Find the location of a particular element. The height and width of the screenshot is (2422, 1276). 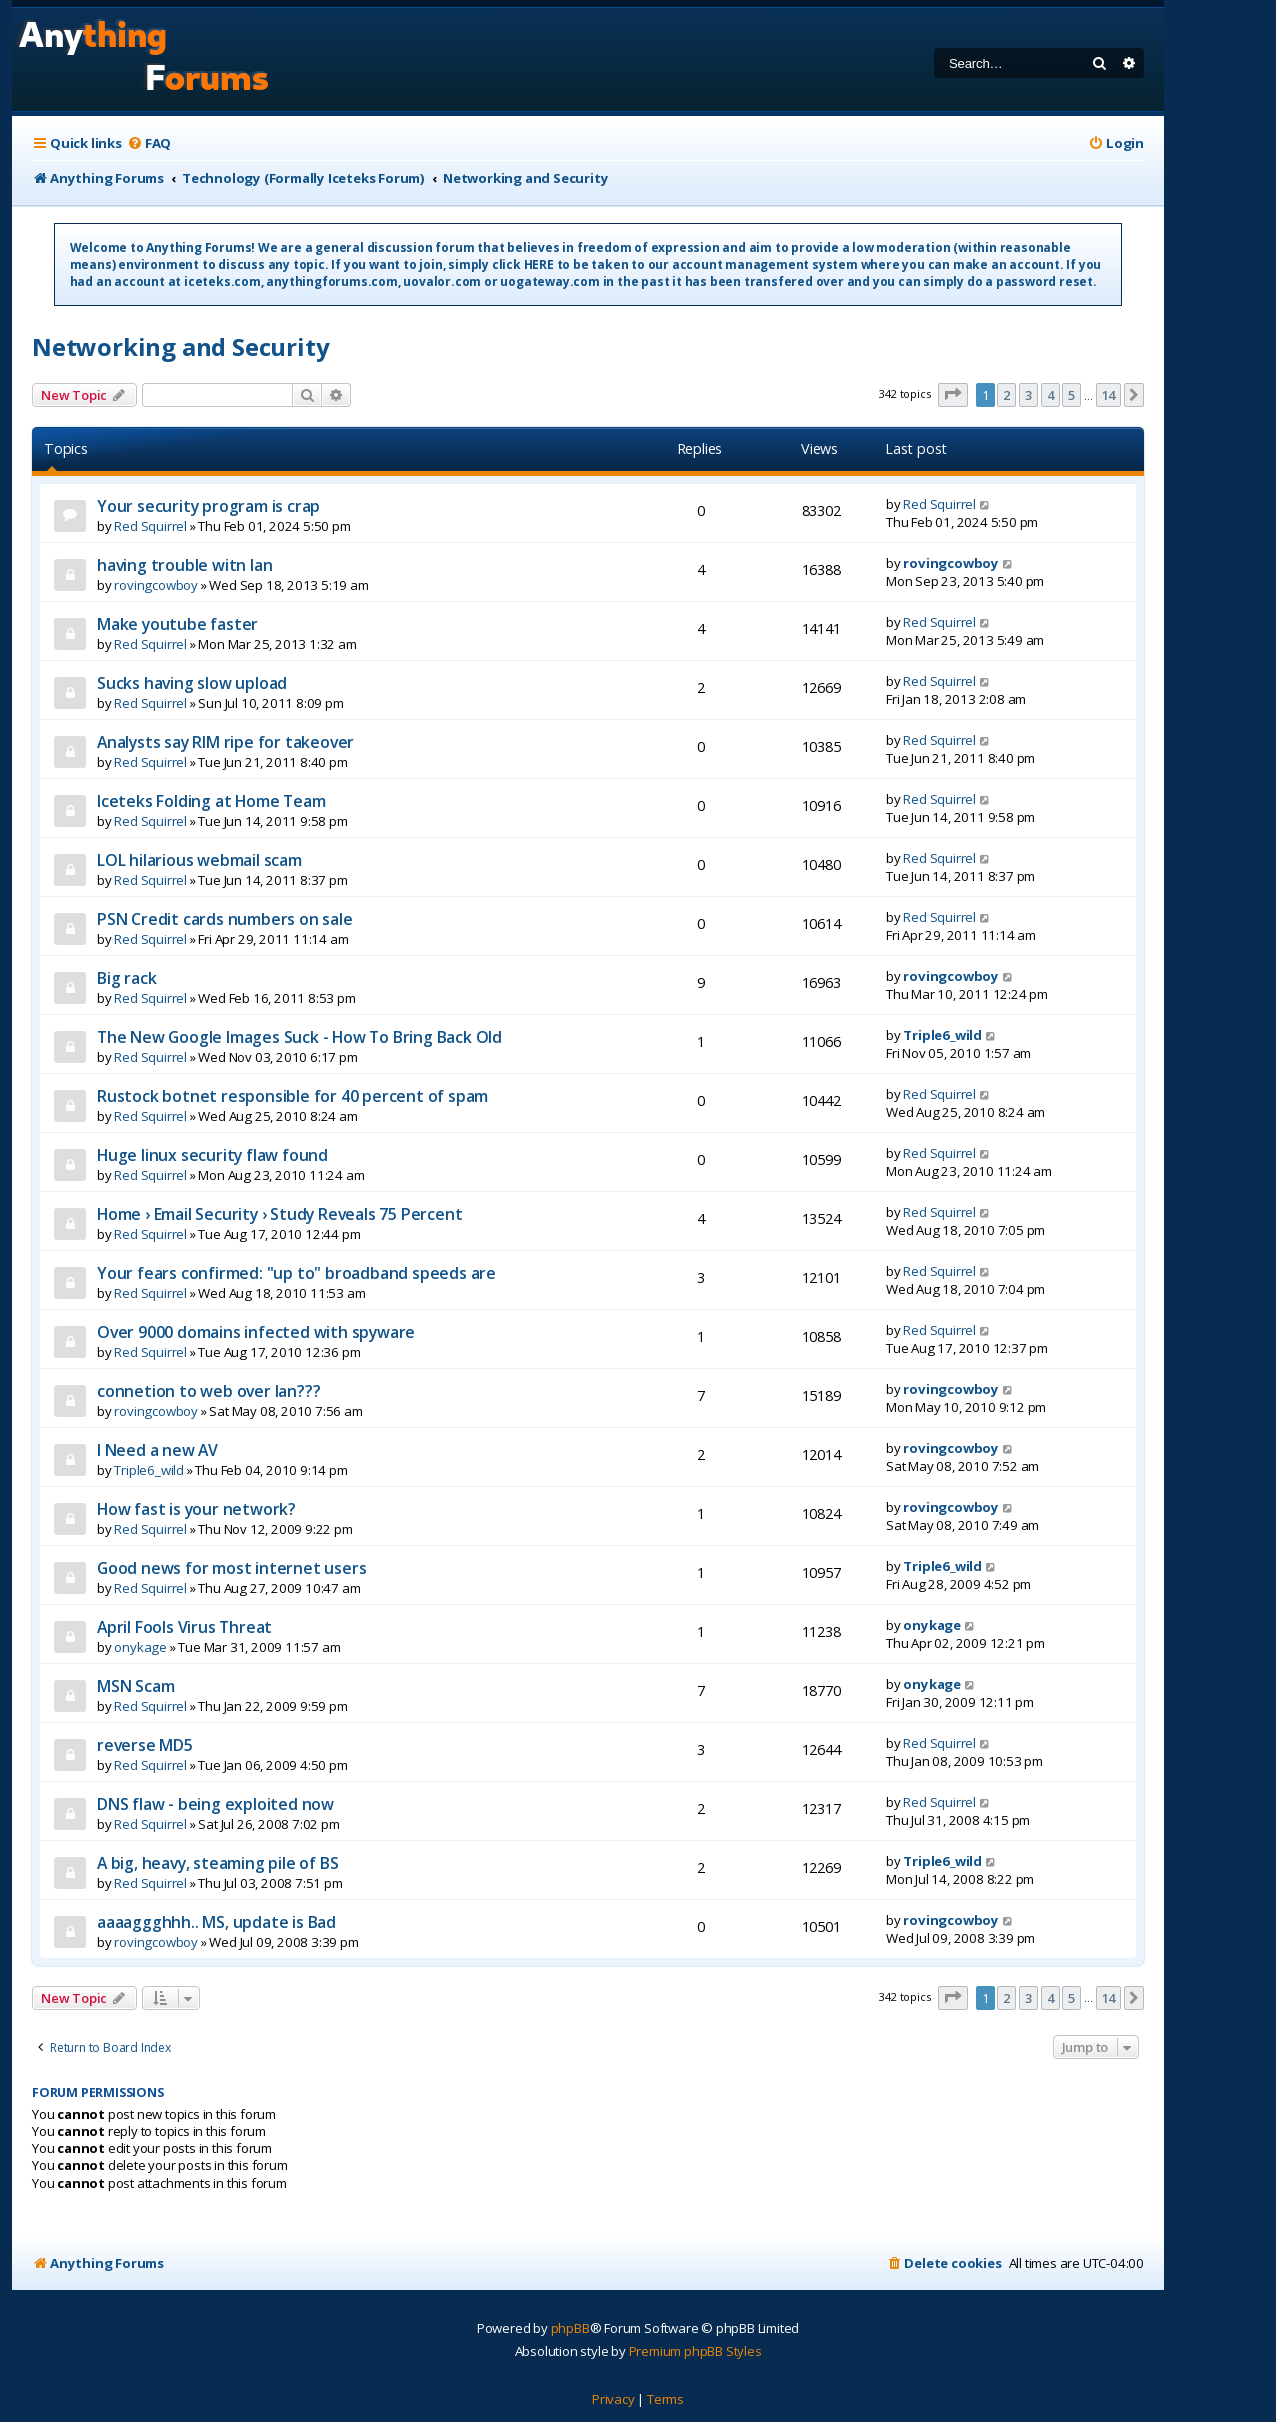

onykage is located at coordinates (140, 1647).